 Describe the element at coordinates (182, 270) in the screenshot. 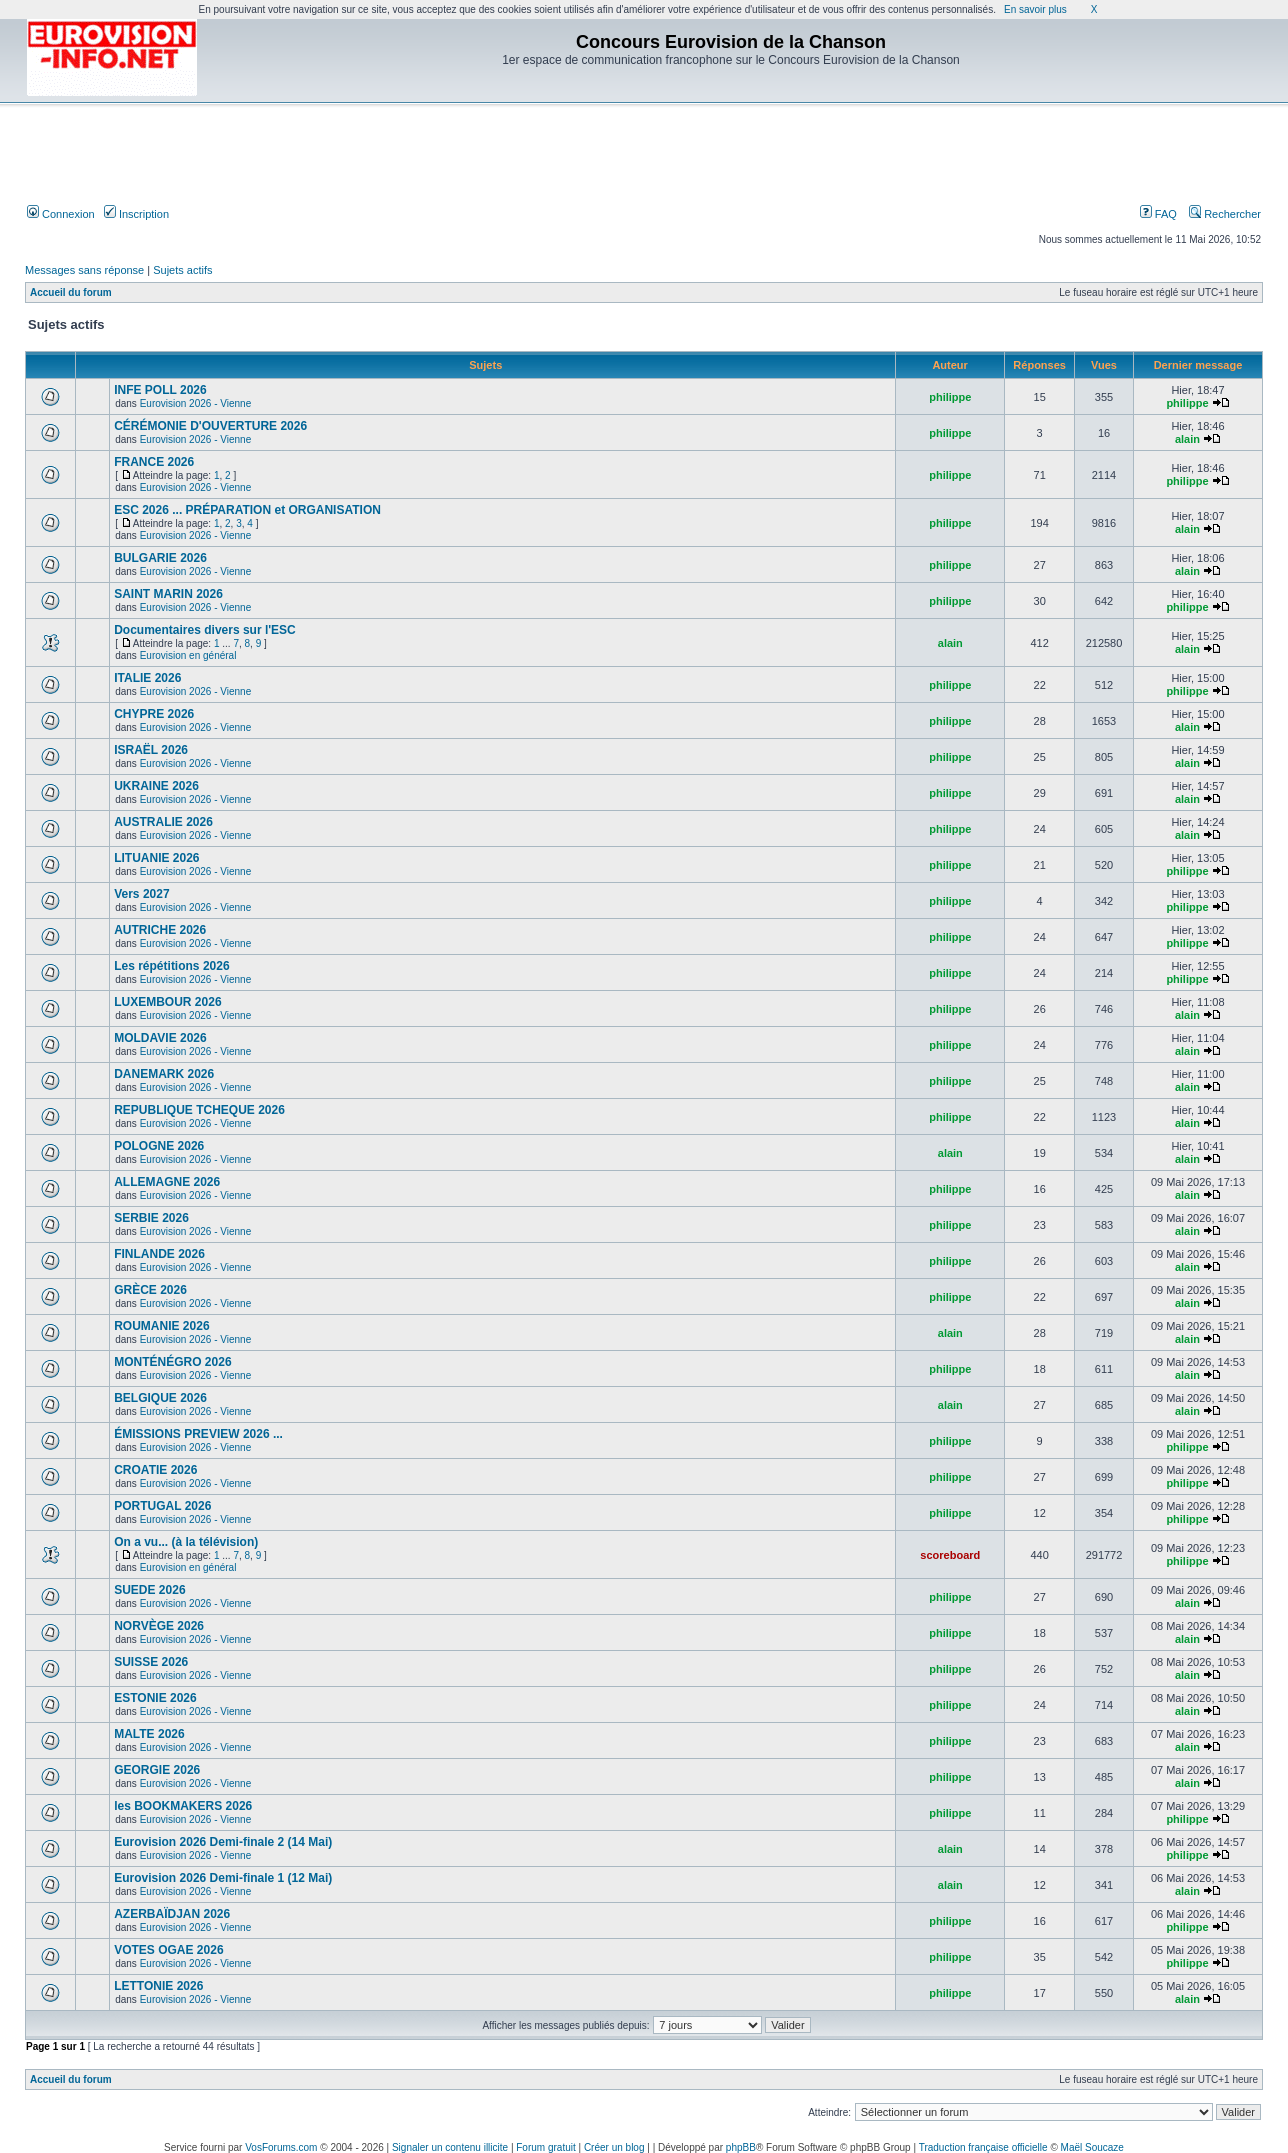

I see `Sujets actifs` at that location.